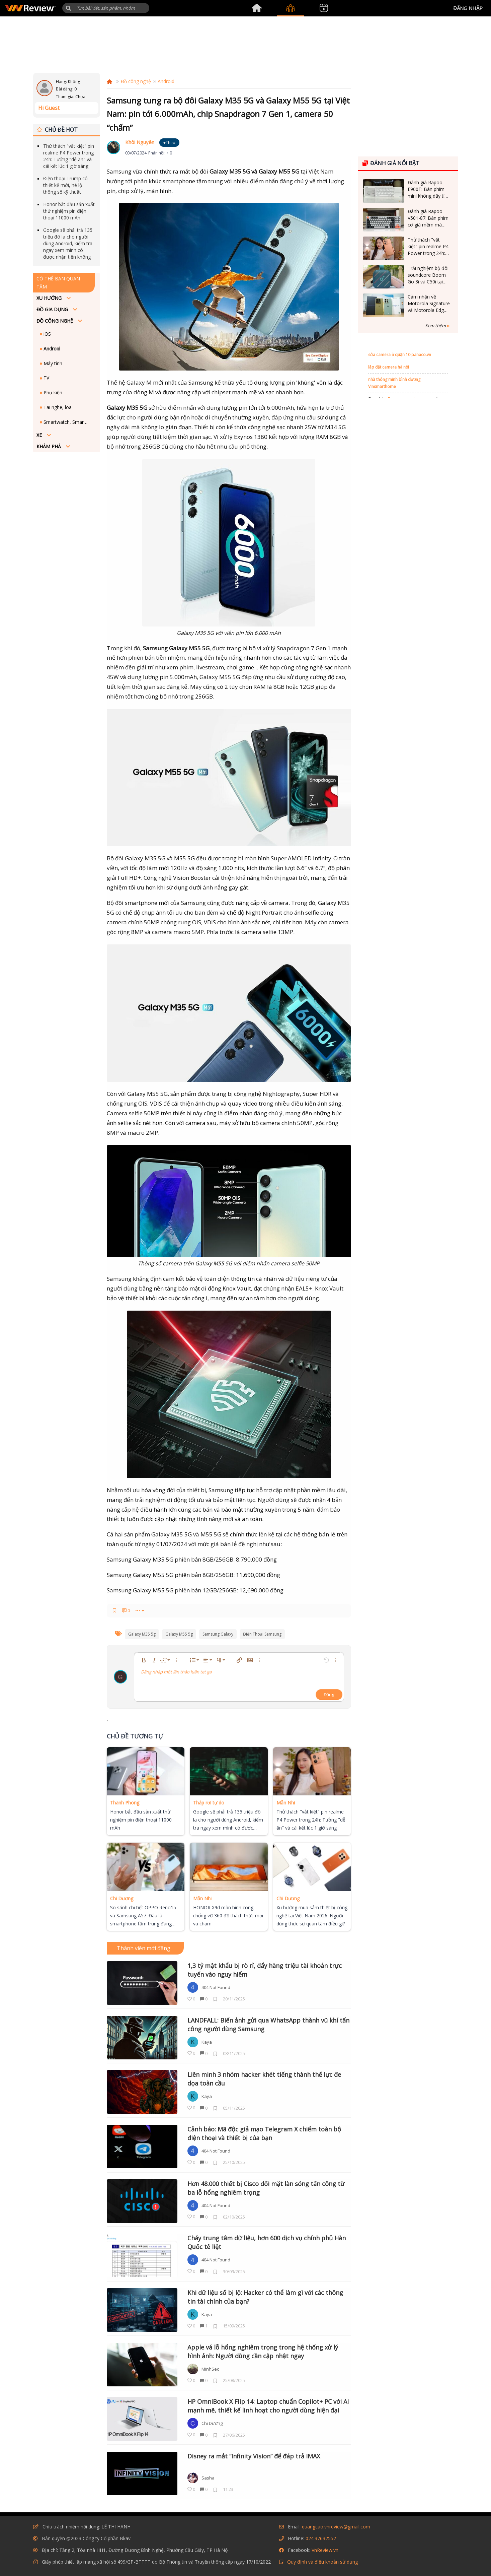 The width and height of the screenshot is (491, 2576). What do you see at coordinates (46, 334) in the screenshot?
I see `iOS` at bounding box center [46, 334].